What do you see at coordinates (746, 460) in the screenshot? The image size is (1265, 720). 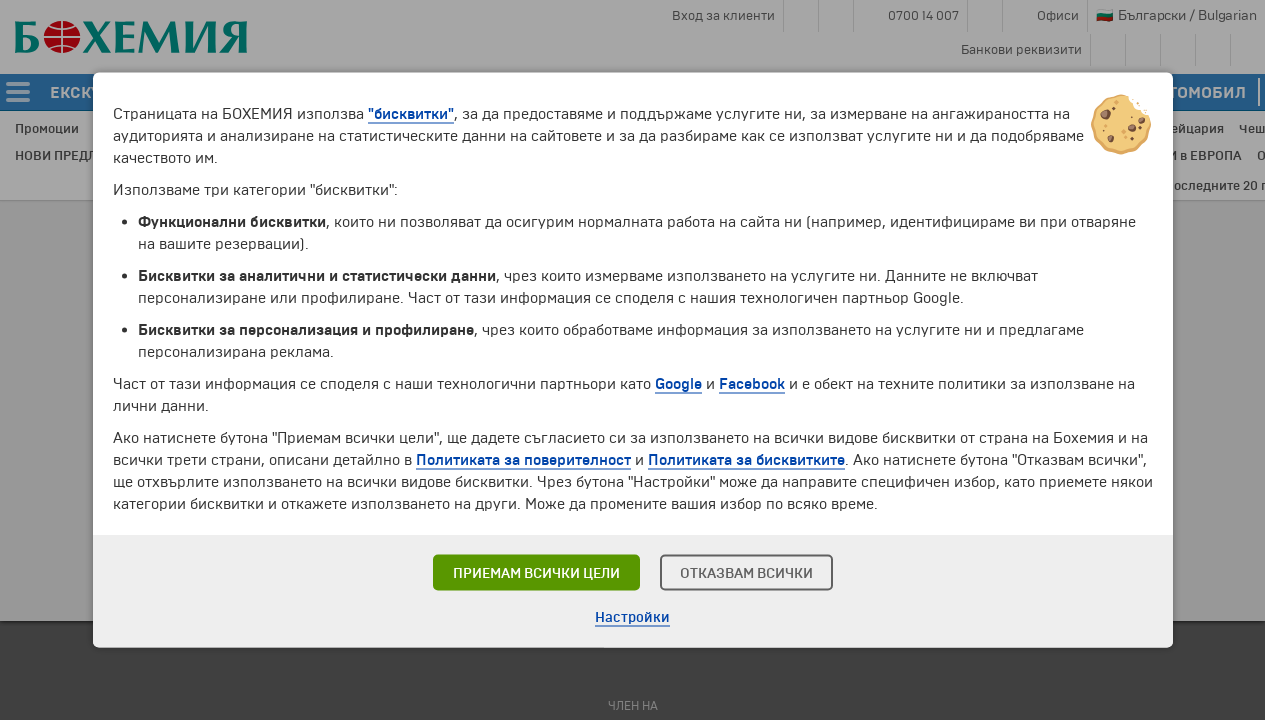 I see `Политиката за бисквитките` at bounding box center [746, 460].